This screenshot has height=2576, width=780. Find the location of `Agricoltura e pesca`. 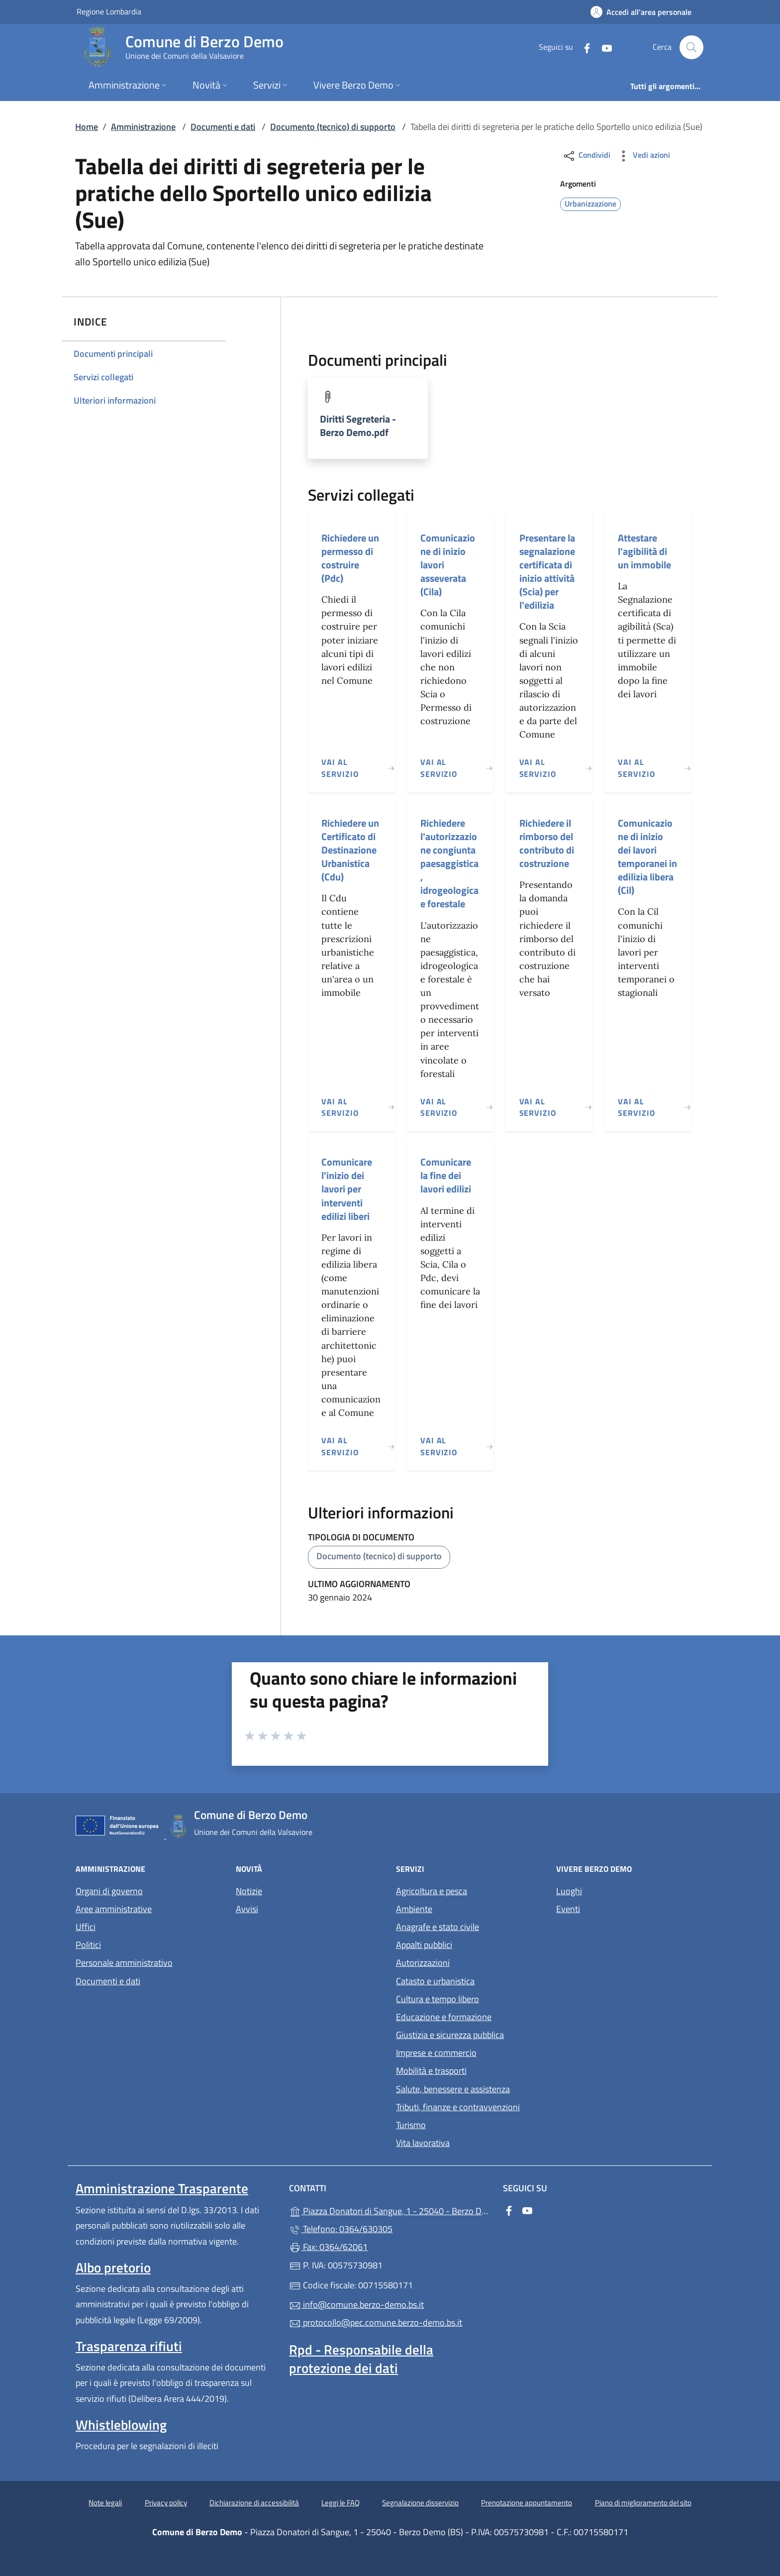

Agricoltura e pesca is located at coordinates (431, 1891).